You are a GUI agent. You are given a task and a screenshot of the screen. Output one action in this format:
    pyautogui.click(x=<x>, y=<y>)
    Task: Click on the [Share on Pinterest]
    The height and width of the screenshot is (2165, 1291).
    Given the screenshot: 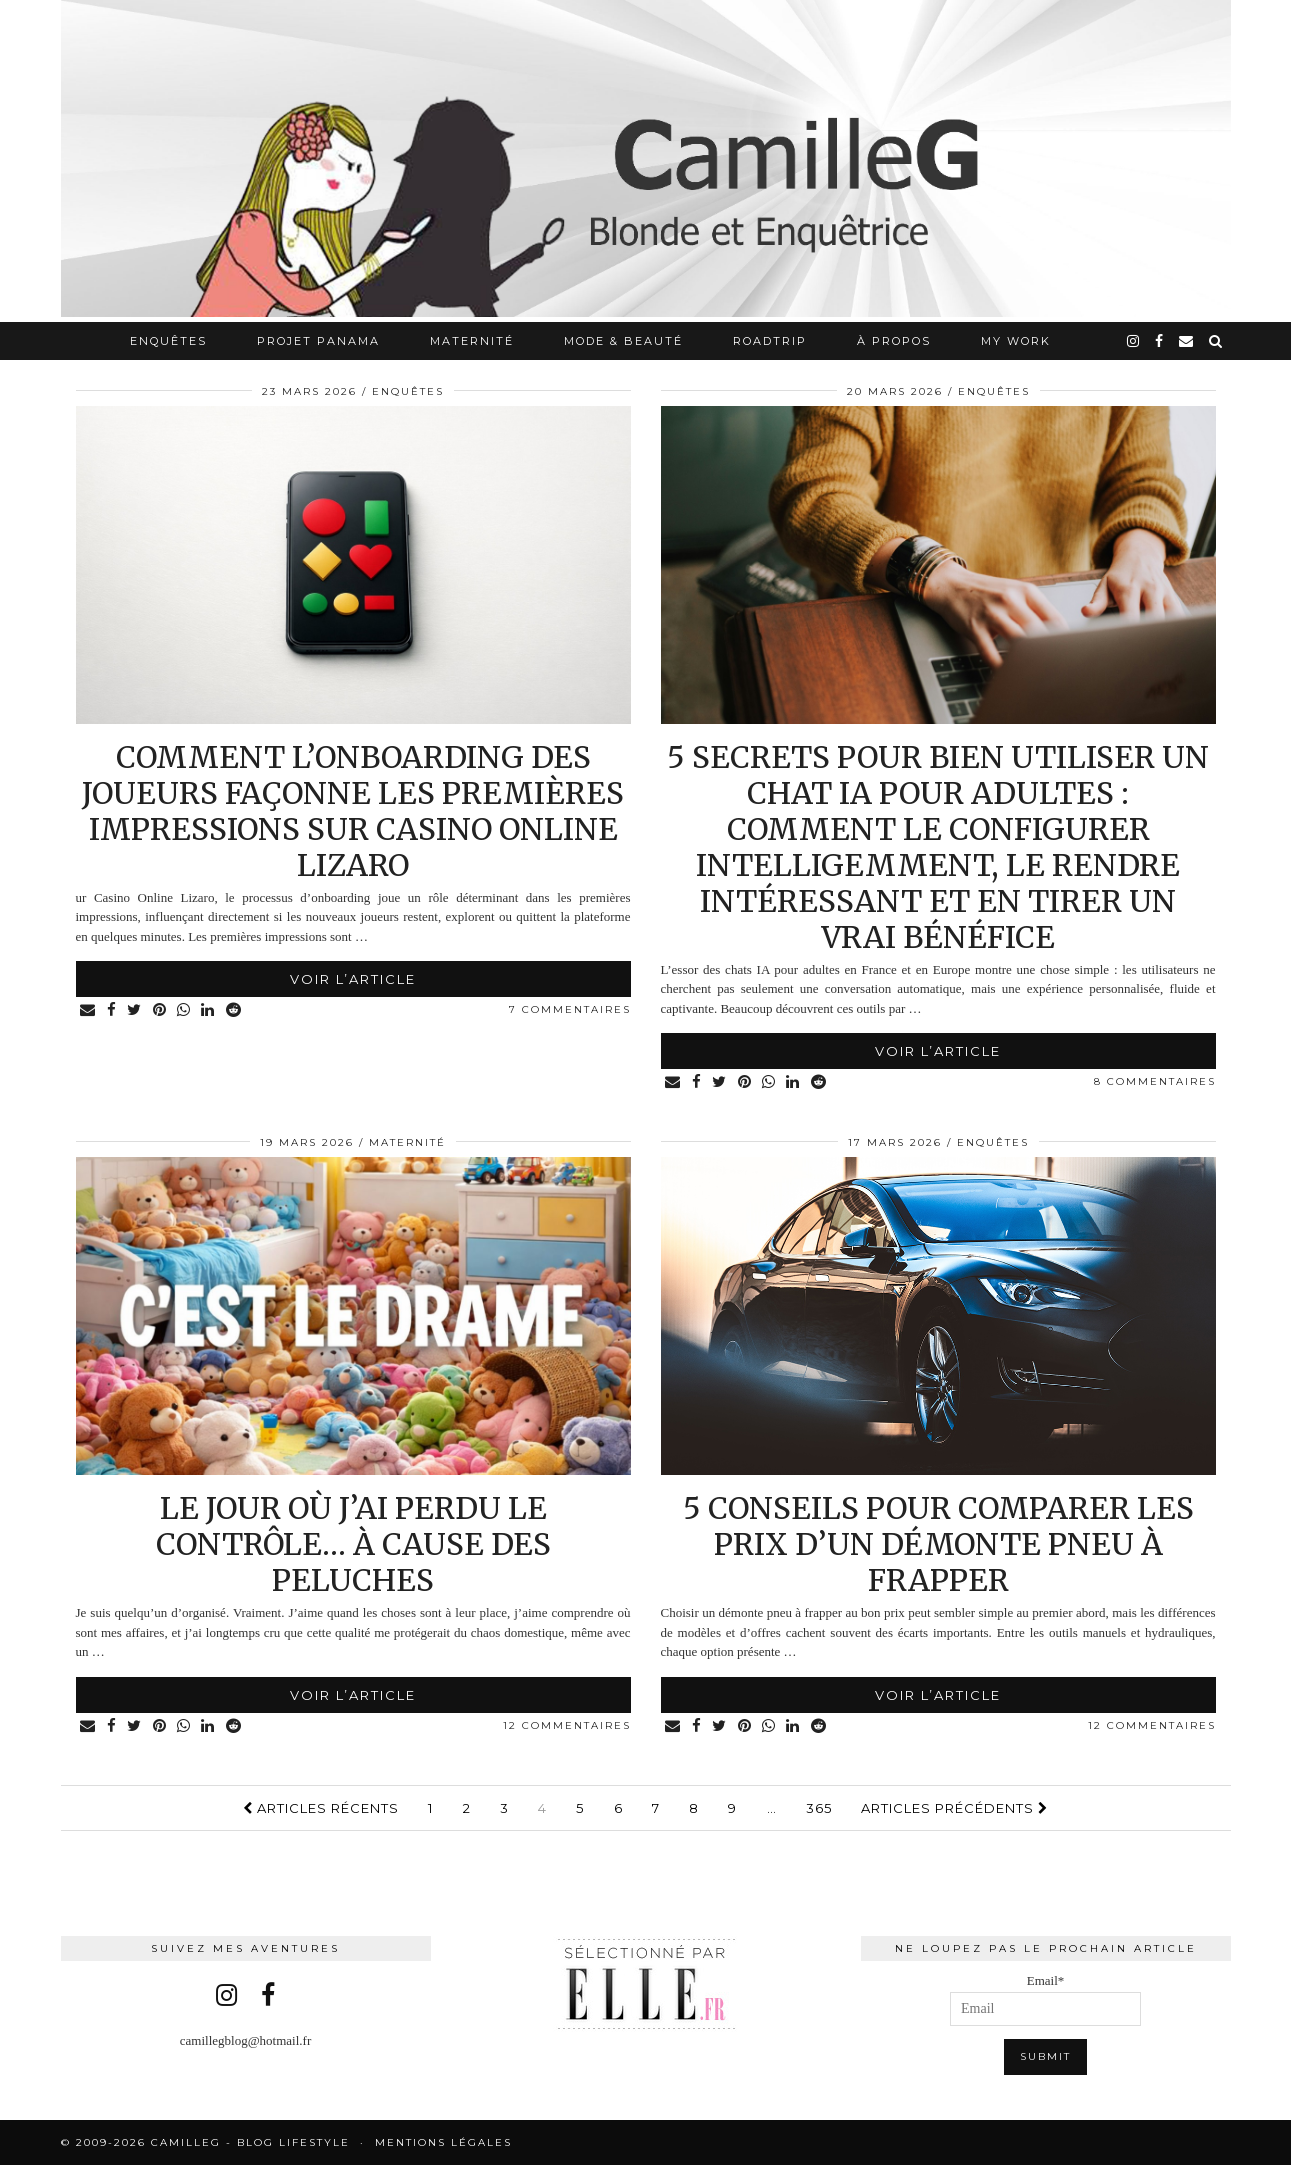 What is the action you would take?
    pyautogui.click(x=162, y=1010)
    